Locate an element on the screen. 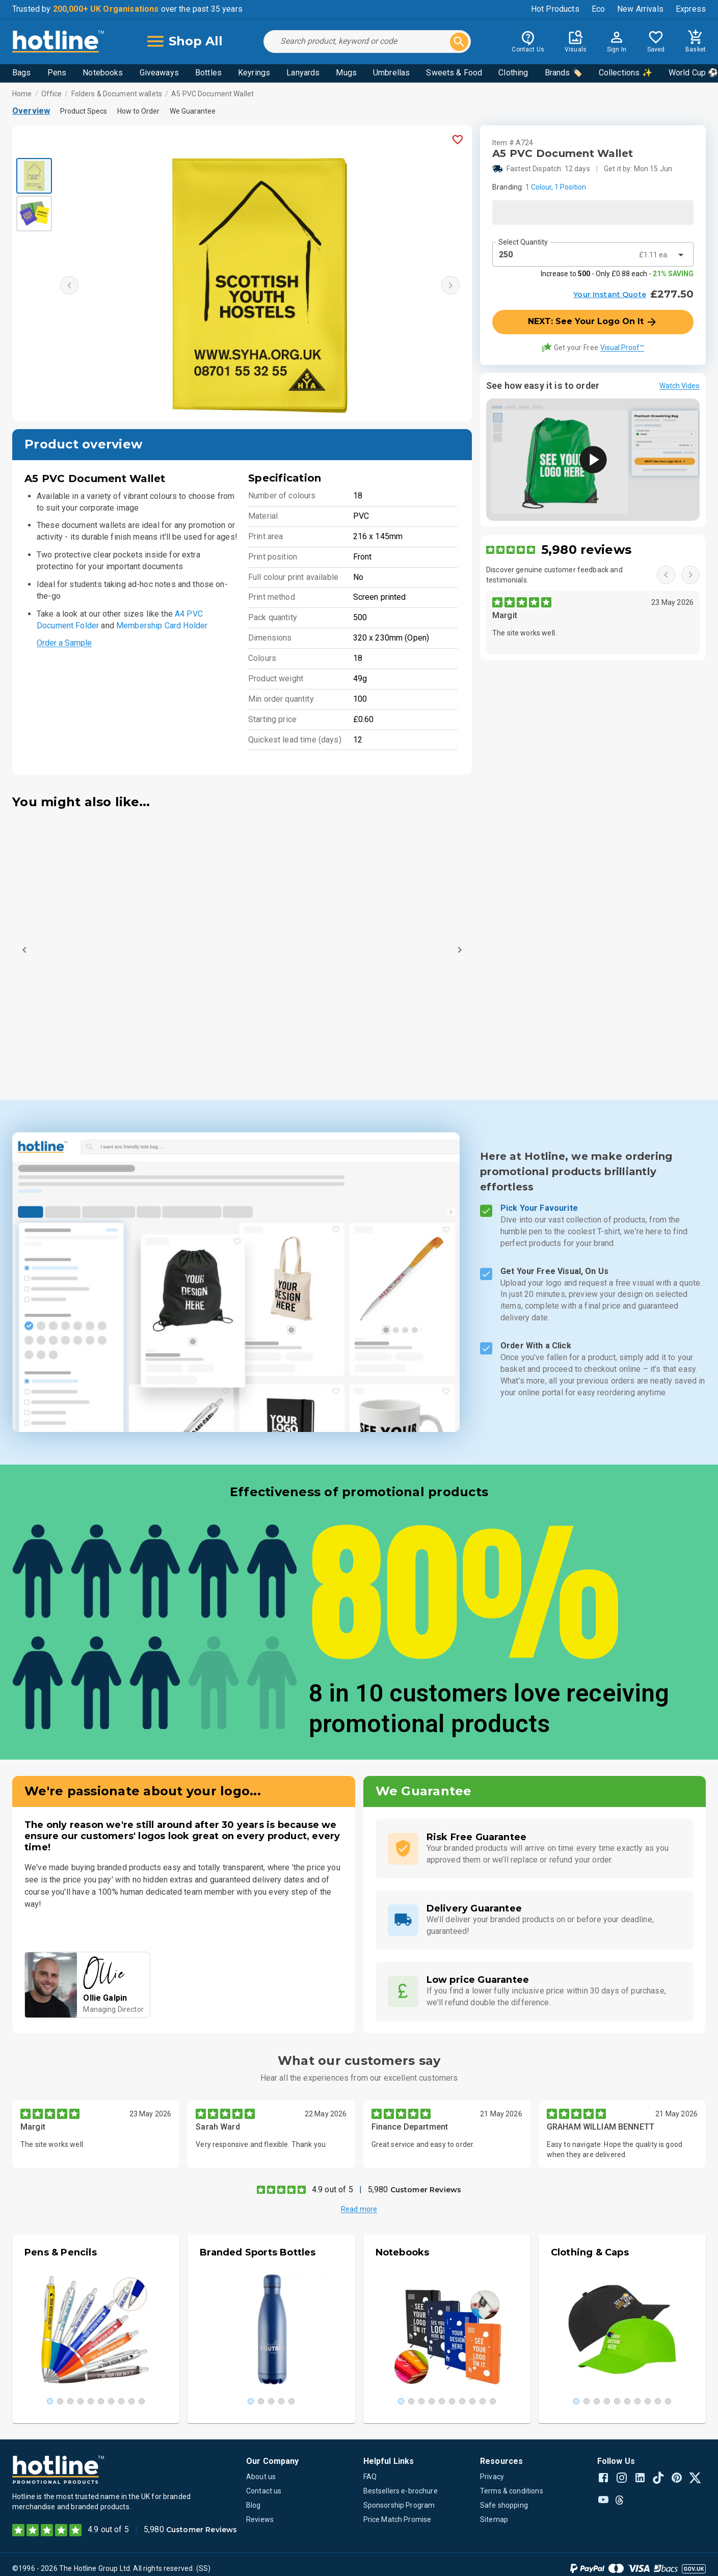 Image resolution: width=718 pixels, height=2576 pixels. Eco is located at coordinates (598, 9).